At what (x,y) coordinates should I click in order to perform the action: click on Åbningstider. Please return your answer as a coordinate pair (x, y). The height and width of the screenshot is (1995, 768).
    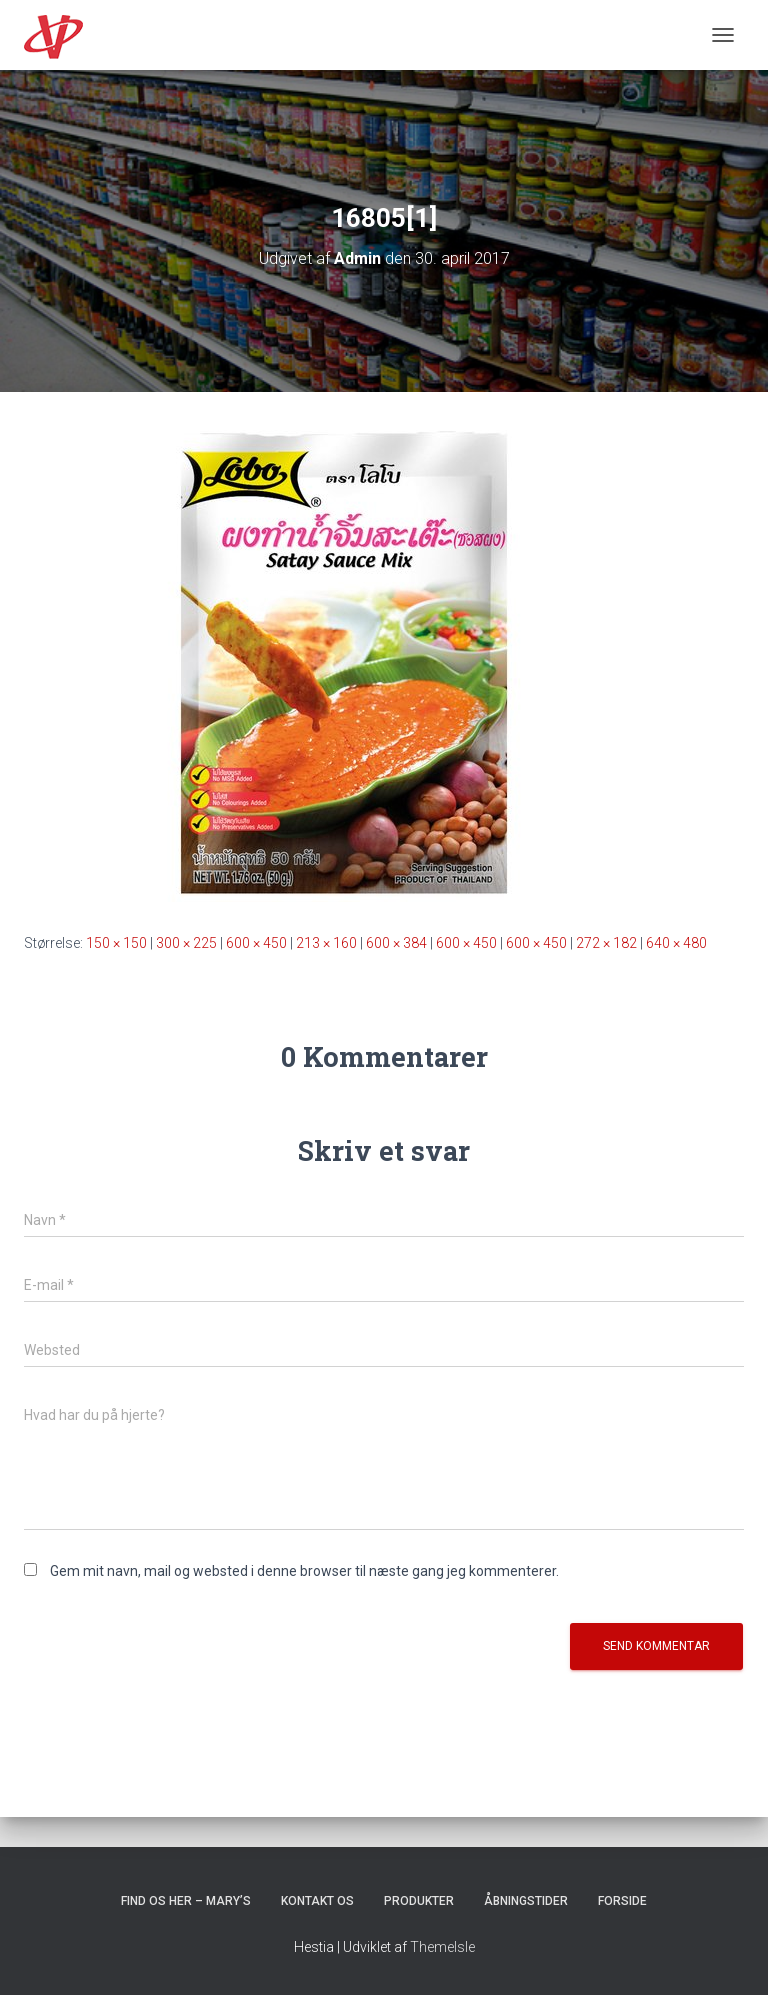
    Looking at the image, I should click on (526, 1901).